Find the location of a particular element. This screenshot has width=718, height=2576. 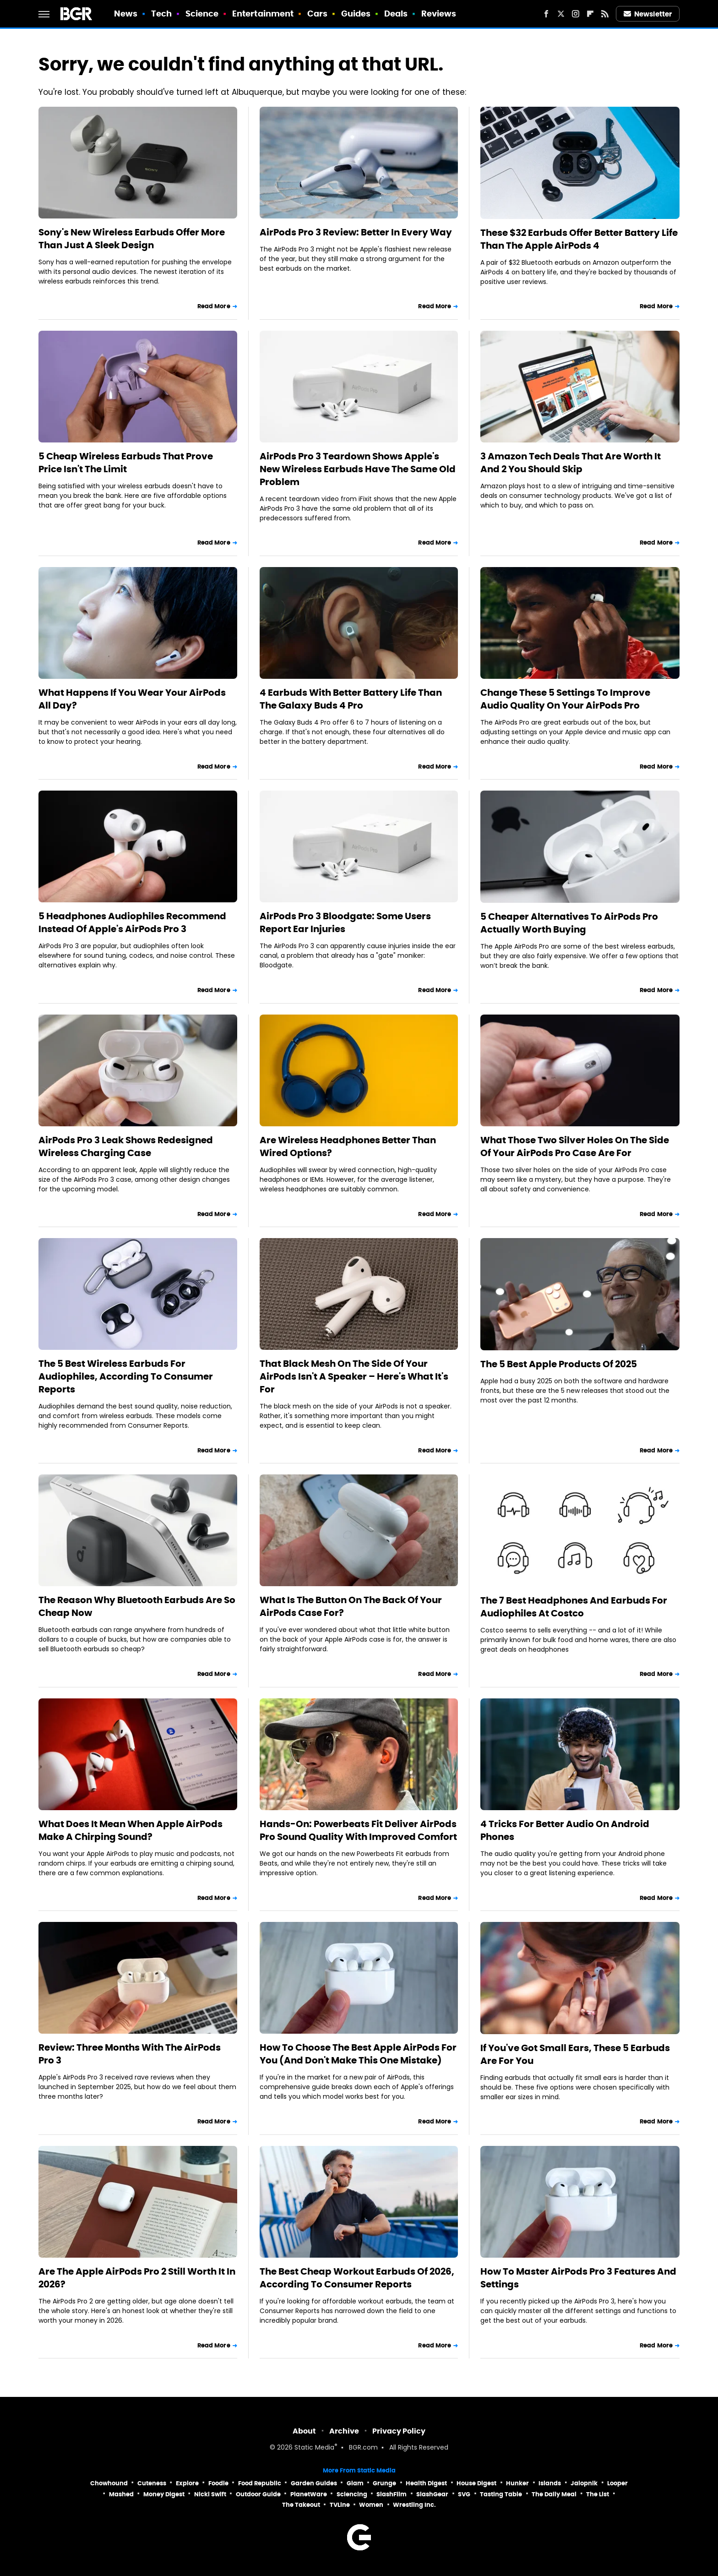

Guides is located at coordinates (356, 13).